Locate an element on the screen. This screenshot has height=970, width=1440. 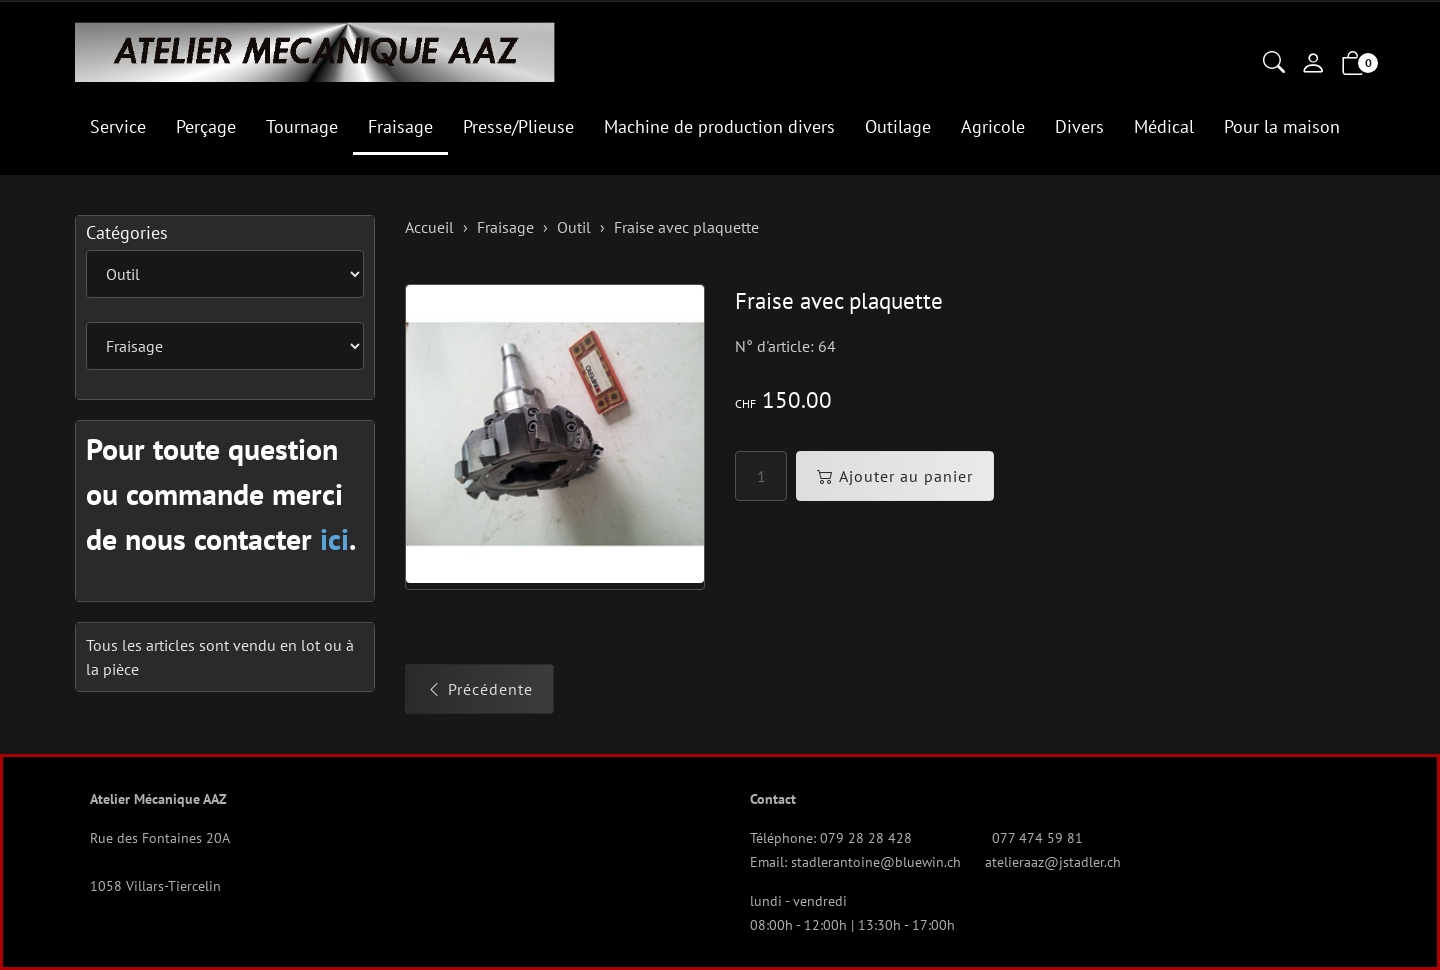
Pour la maison is located at coordinates (1282, 126).